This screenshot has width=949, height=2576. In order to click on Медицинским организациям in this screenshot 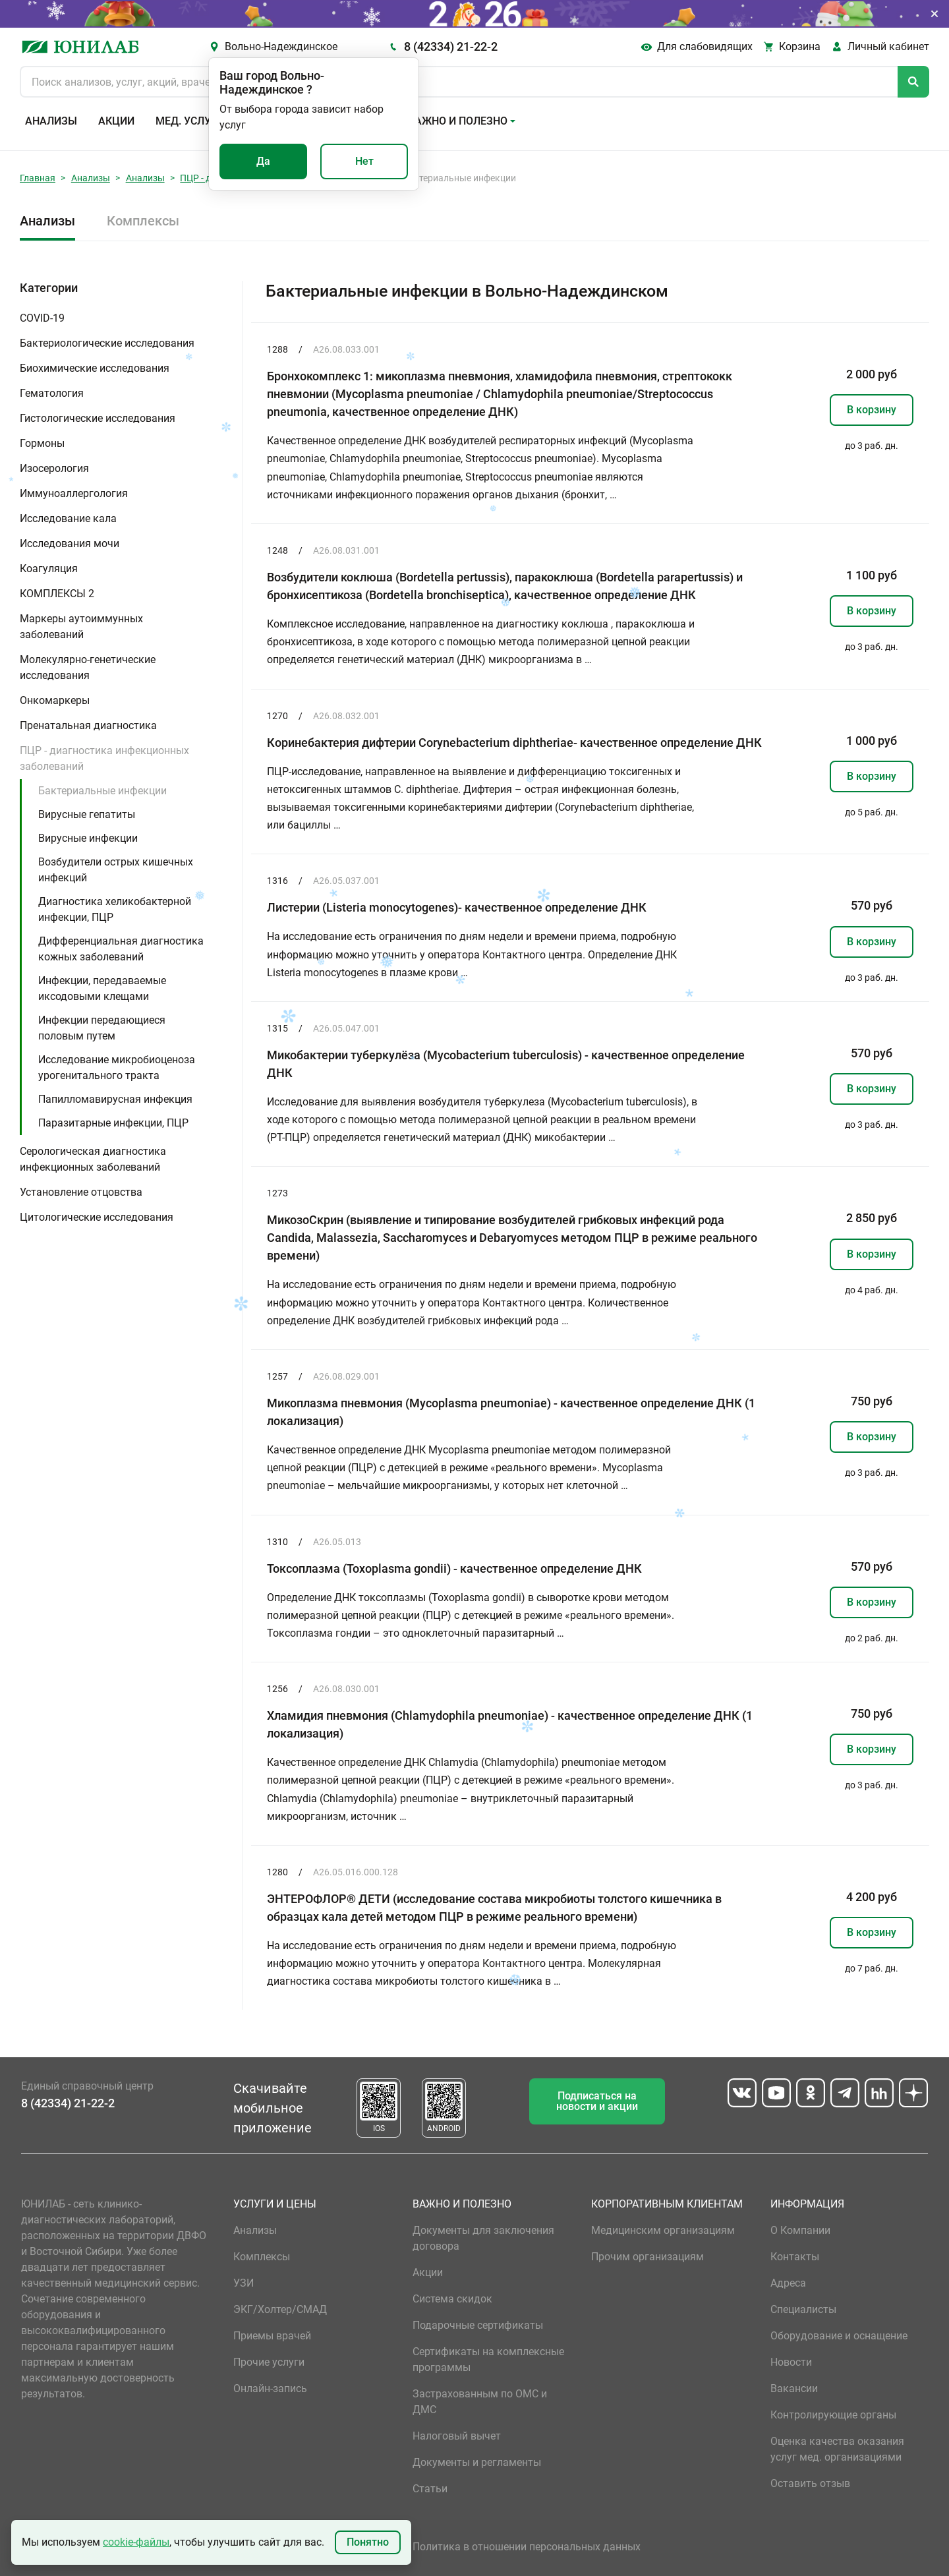, I will do `click(663, 2230)`.